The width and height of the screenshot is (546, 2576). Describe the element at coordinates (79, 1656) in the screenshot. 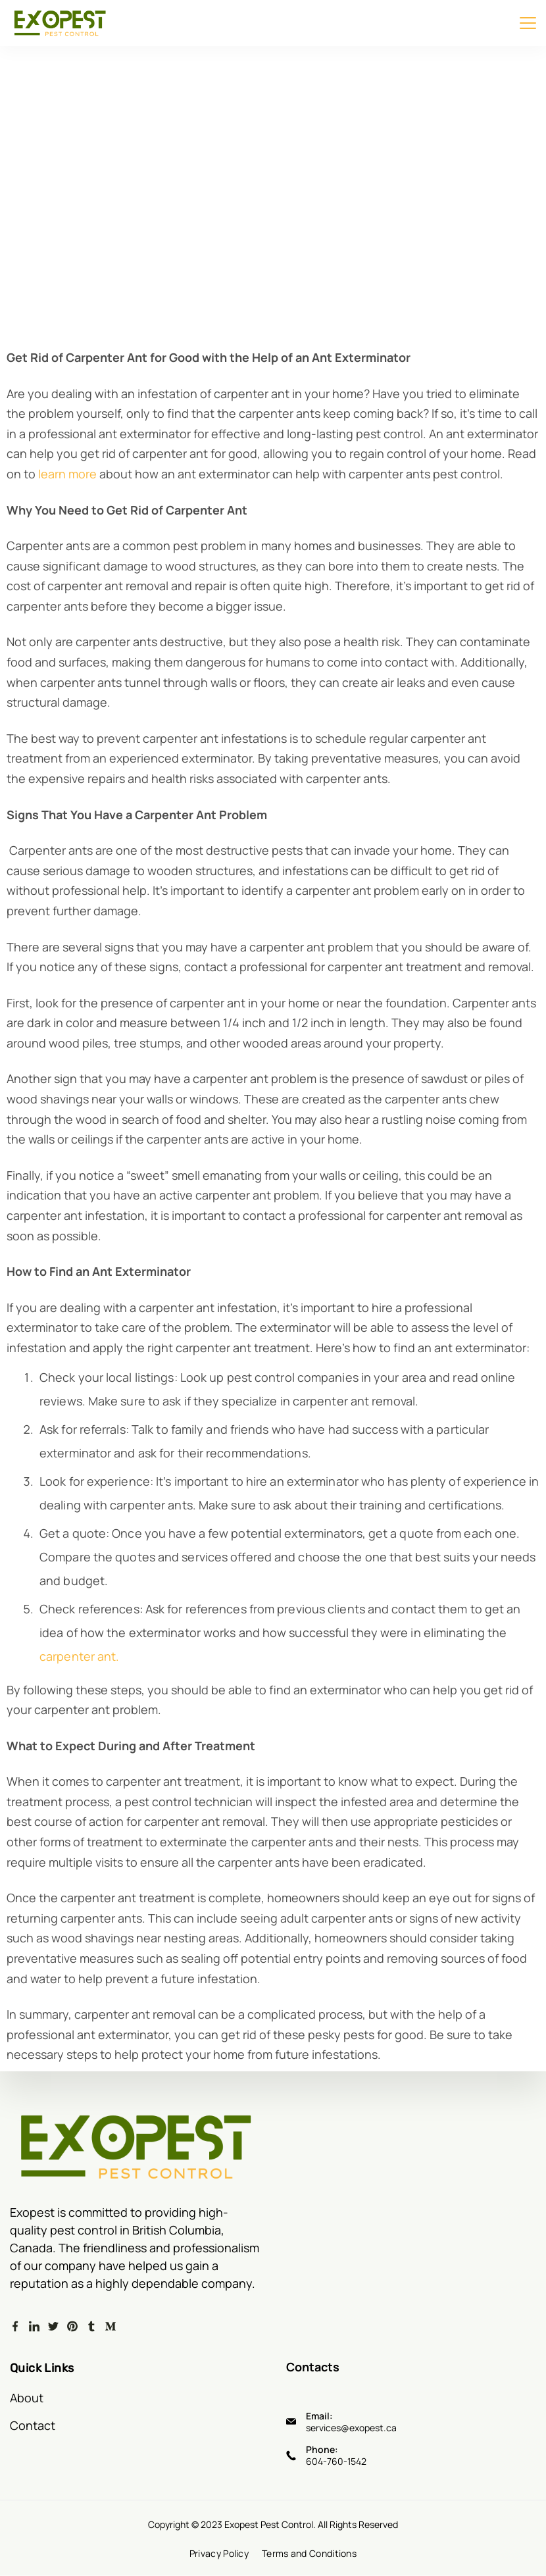

I see `carpenter ant.` at that location.